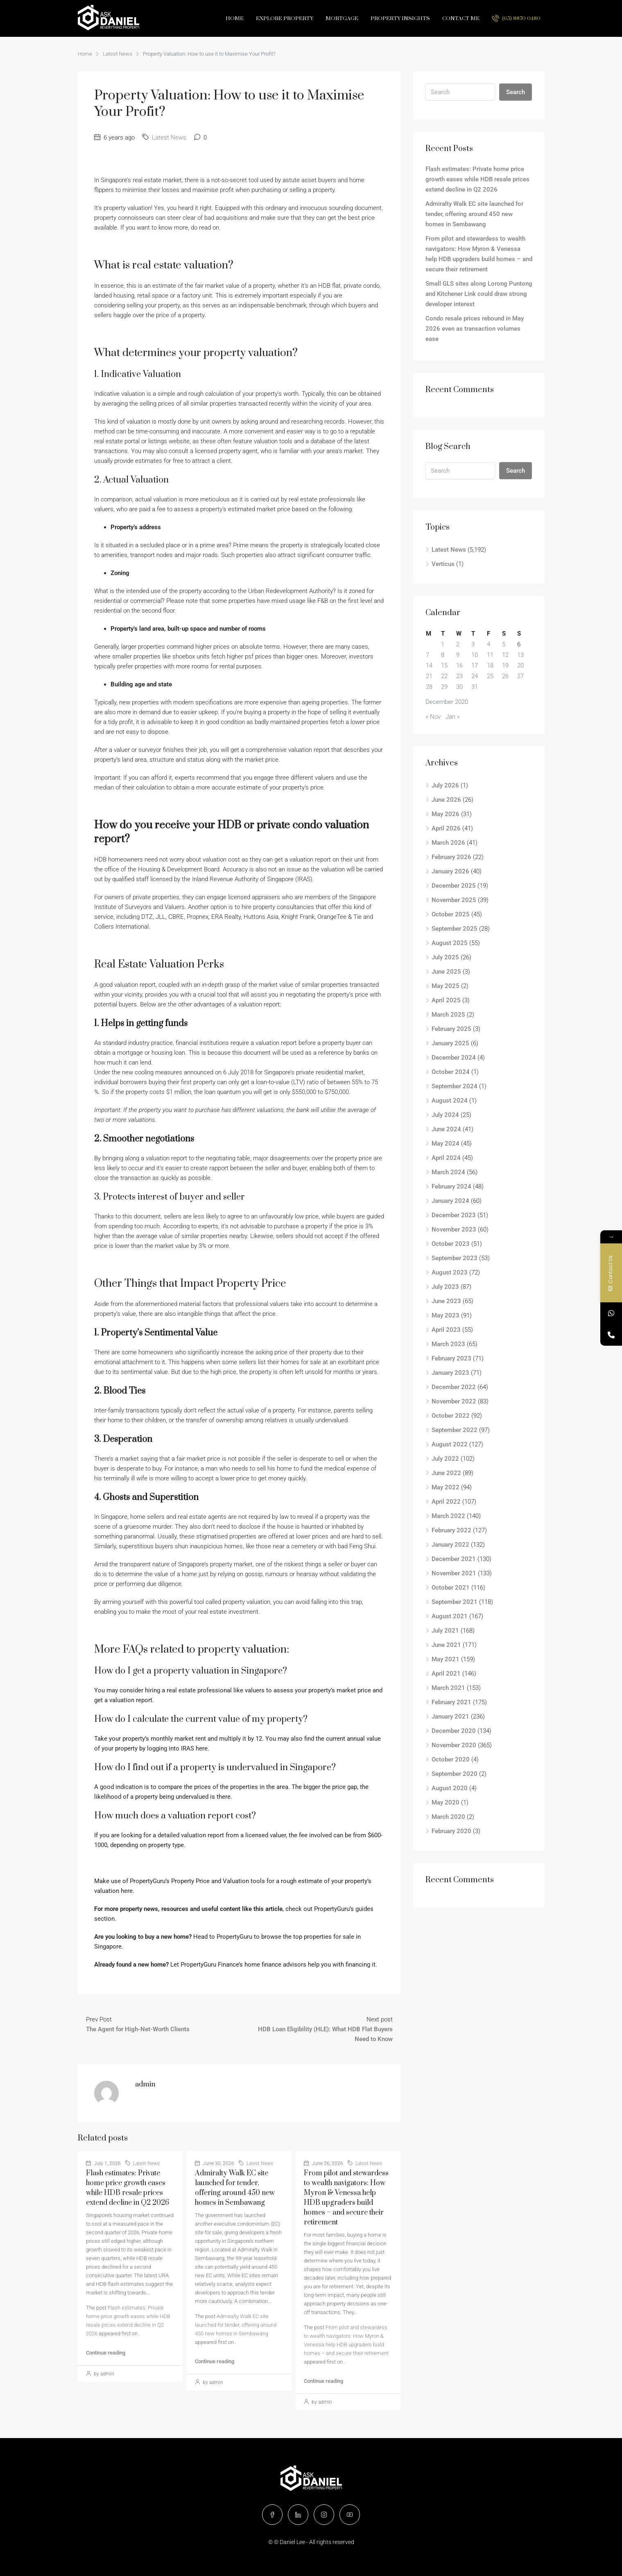 This screenshot has height=2576, width=622. What do you see at coordinates (448, 1516) in the screenshot?
I see `March 2022` at bounding box center [448, 1516].